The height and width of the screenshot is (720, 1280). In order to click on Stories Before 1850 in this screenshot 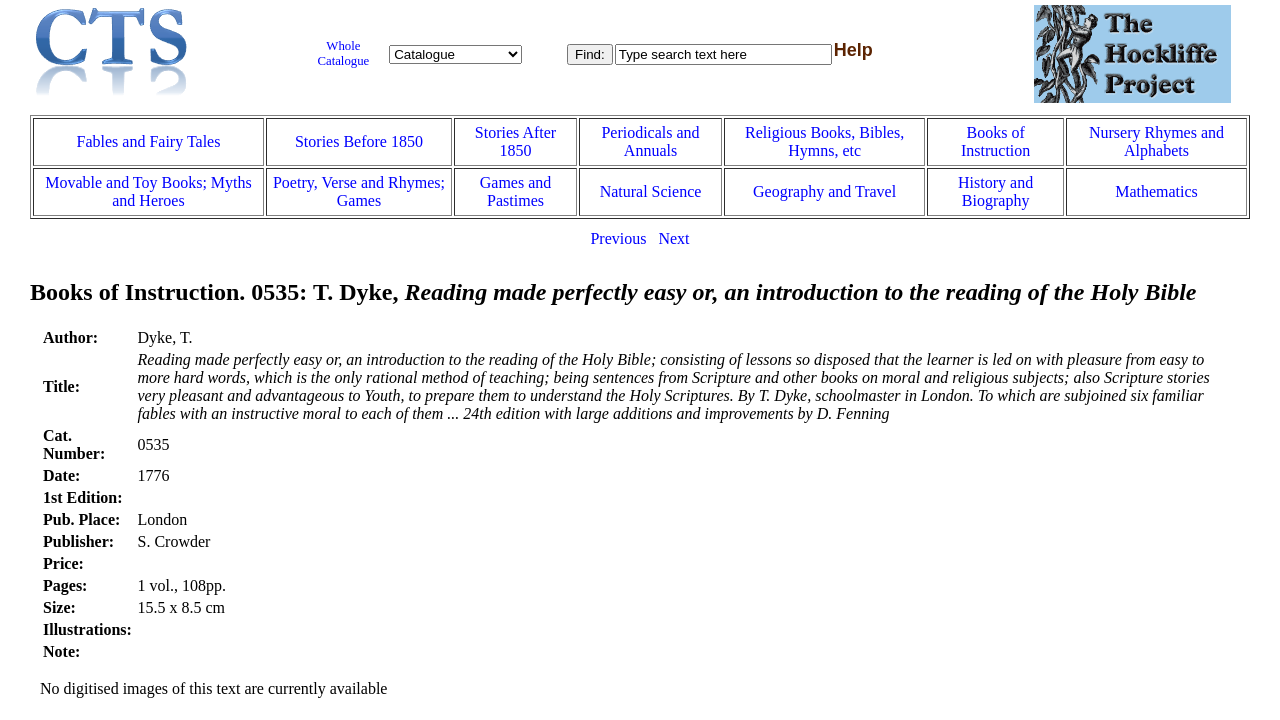, I will do `click(359, 141)`.